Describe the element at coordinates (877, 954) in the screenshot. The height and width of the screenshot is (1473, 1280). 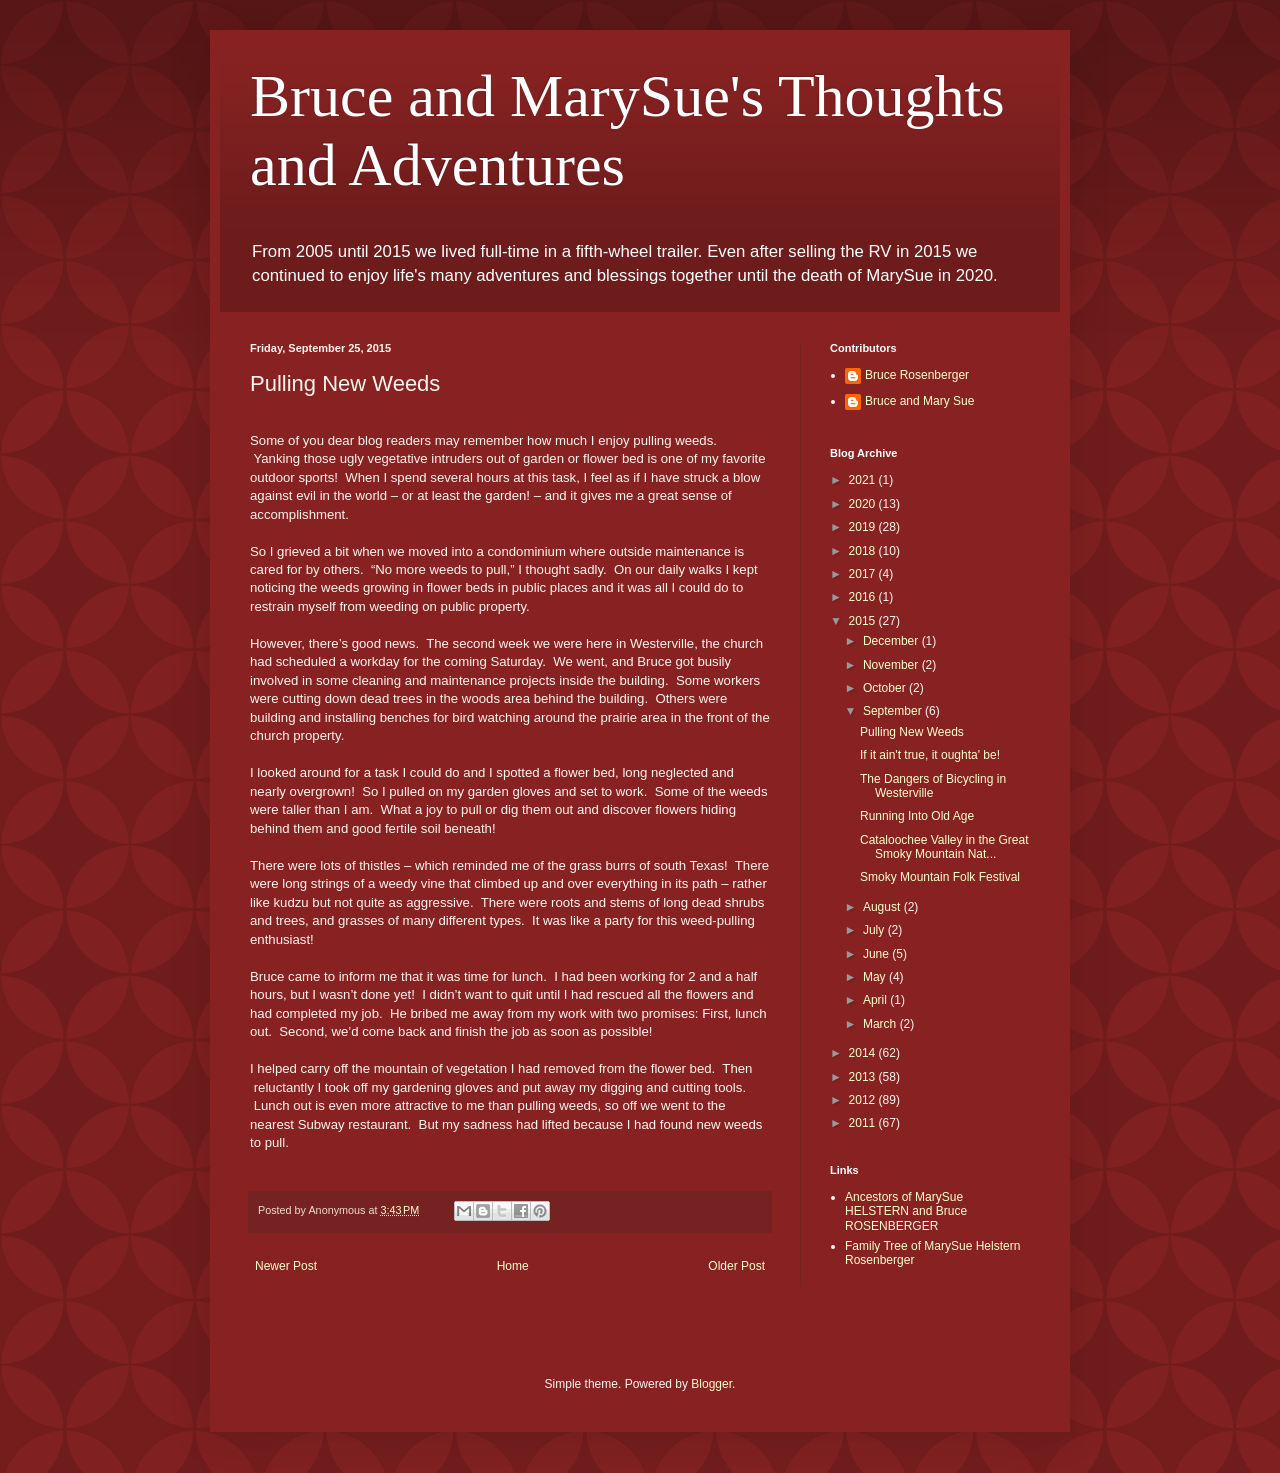
I see `June` at that location.